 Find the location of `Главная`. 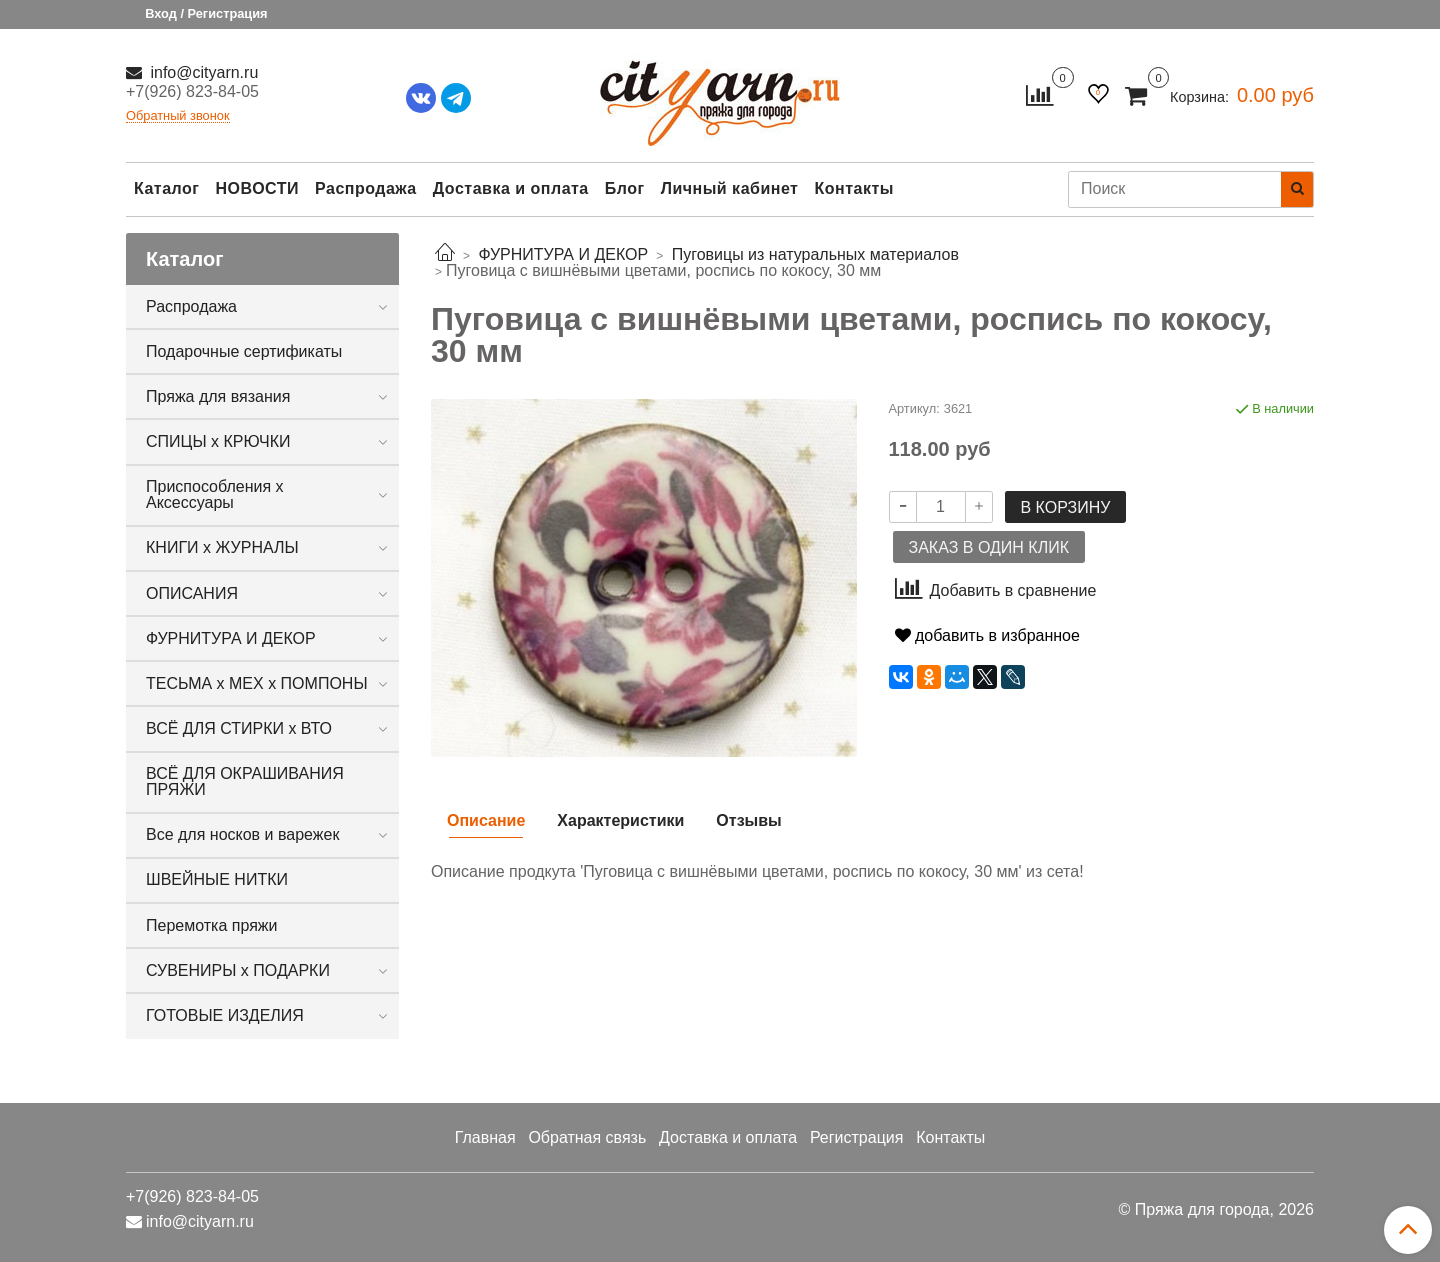

Главная is located at coordinates (485, 1137).